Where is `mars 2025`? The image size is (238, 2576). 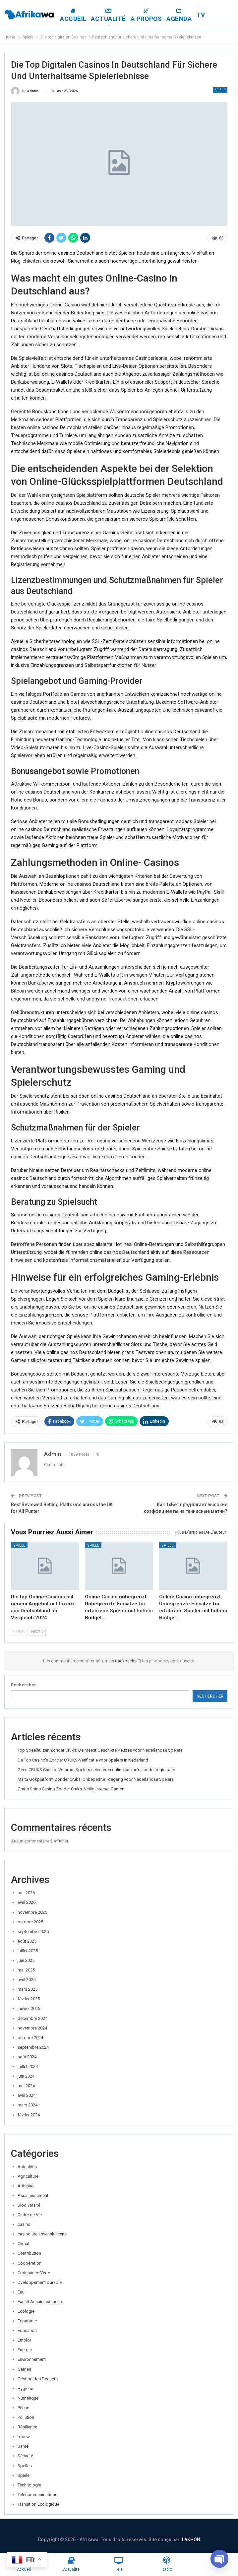 mars 2025 is located at coordinates (27, 1989).